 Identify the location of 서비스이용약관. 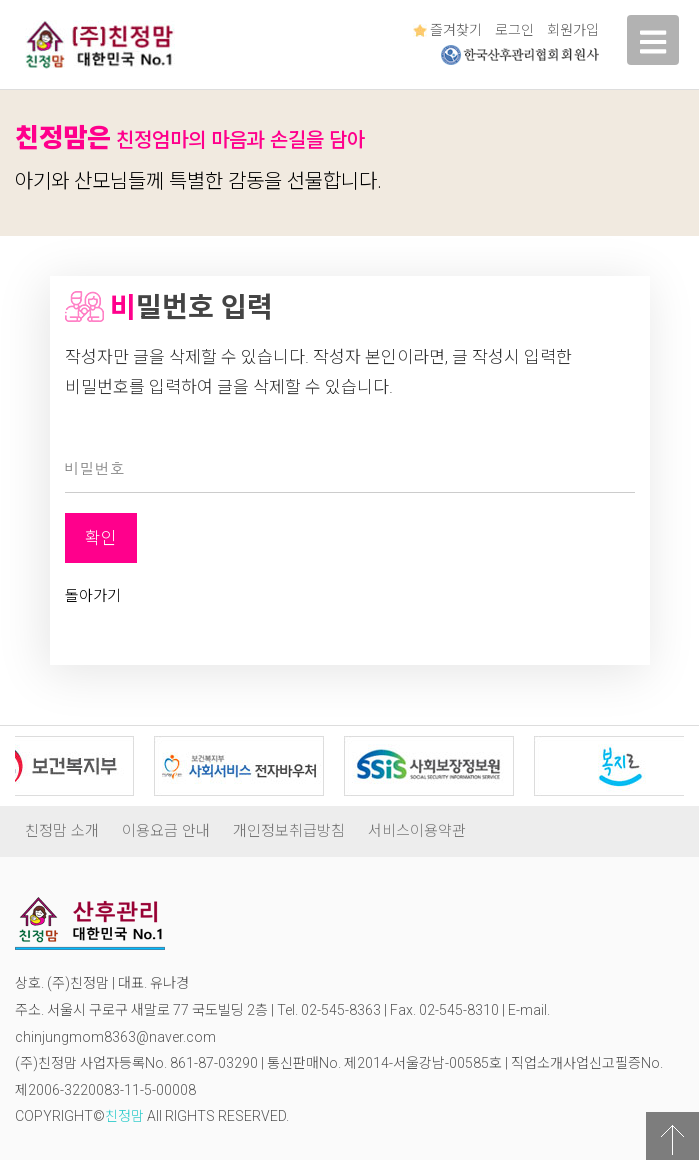
(417, 831).